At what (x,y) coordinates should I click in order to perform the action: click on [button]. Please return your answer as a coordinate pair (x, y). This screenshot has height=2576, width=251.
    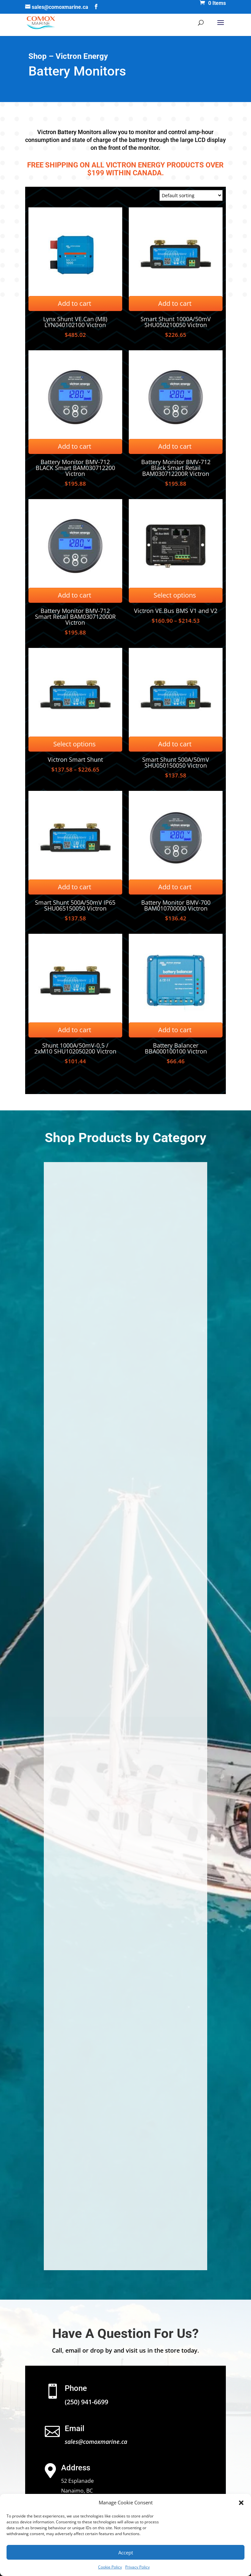
    Looking at the image, I should click on (241, 2502).